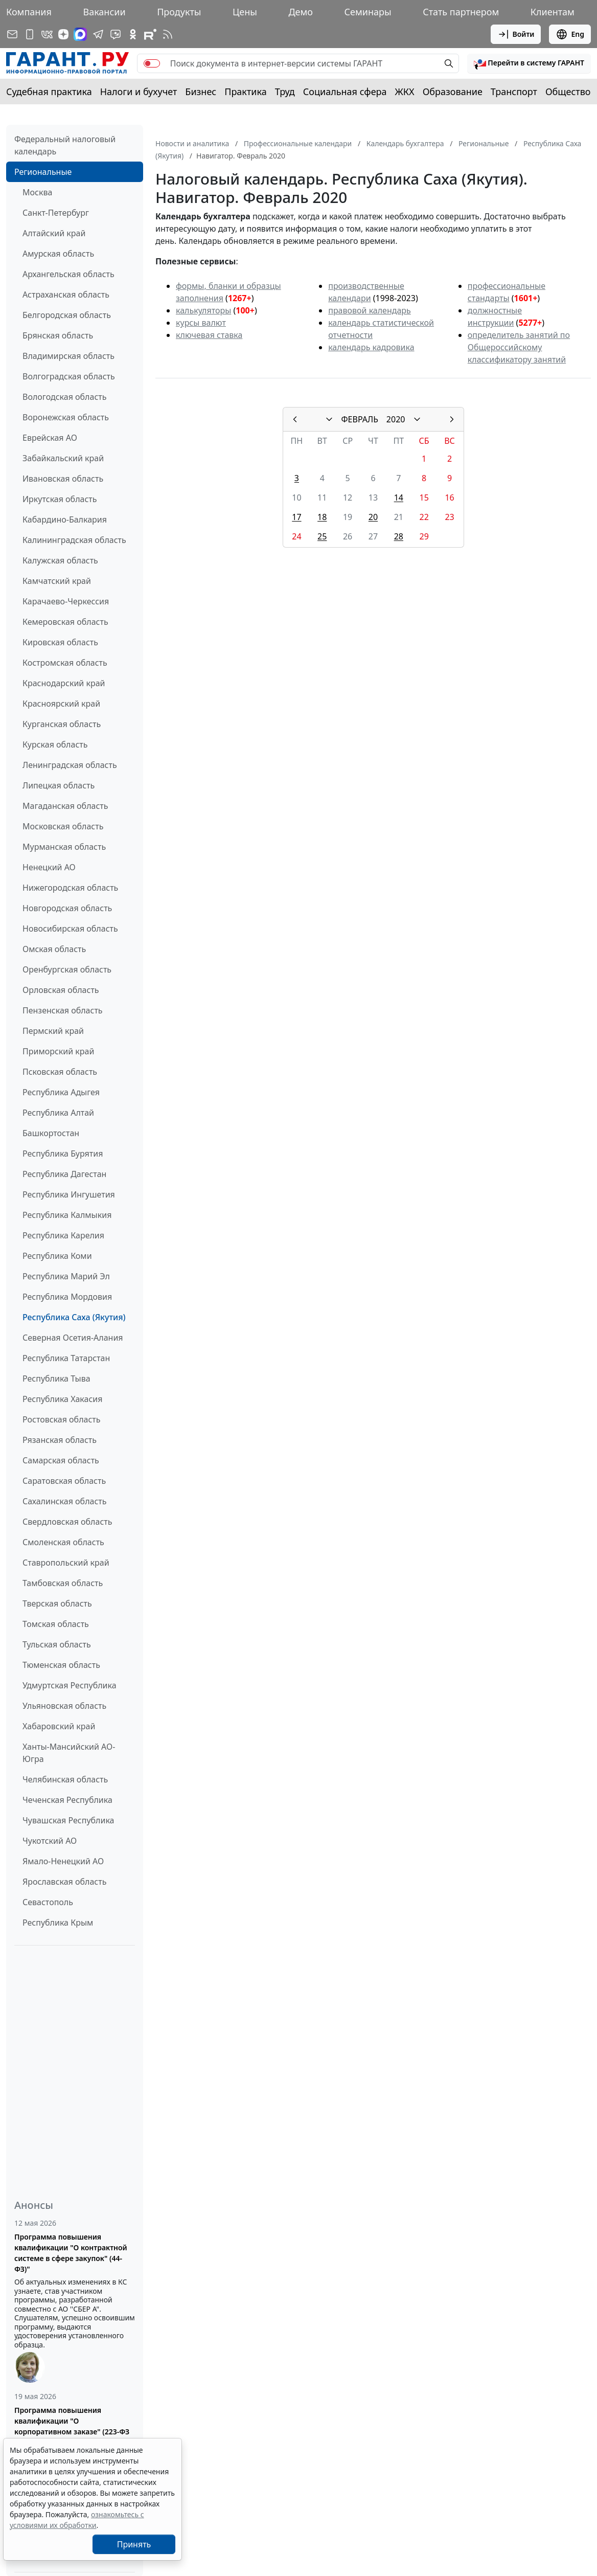 The height and width of the screenshot is (2576, 597). Describe the element at coordinates (61, 724) in the screenshot. I see `Курганская область` at that location.